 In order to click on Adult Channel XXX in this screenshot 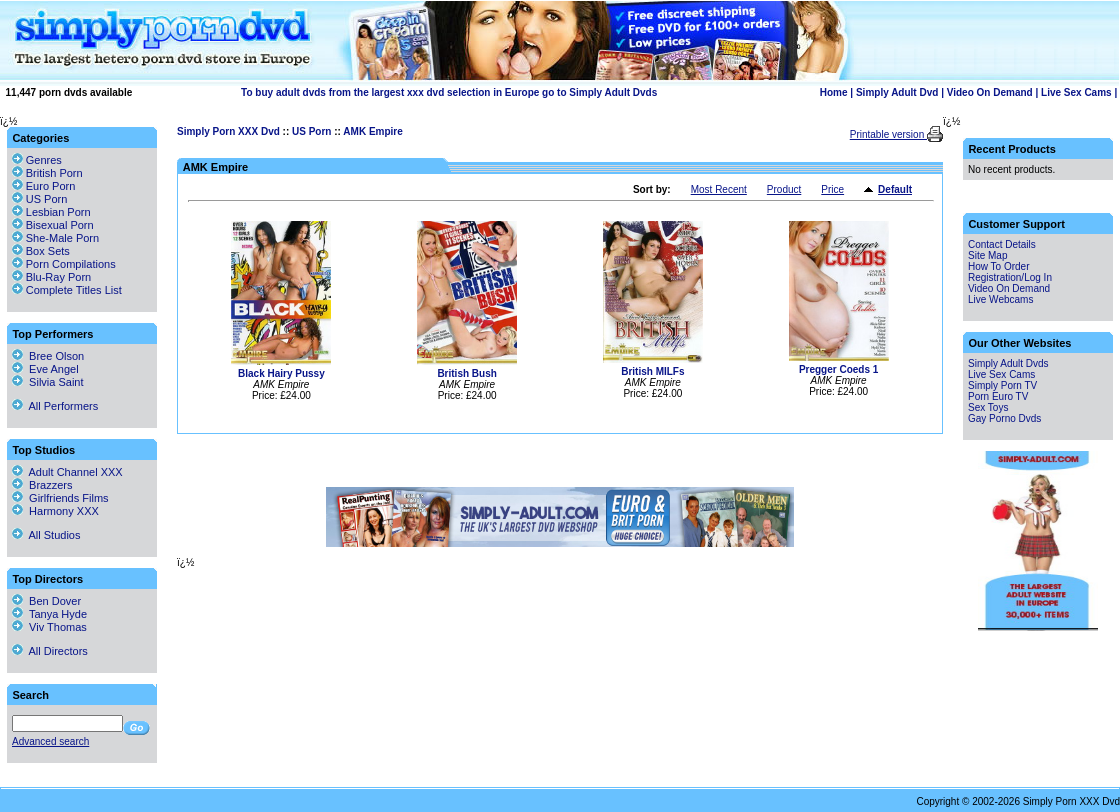, I will do `click(67, 472)`.